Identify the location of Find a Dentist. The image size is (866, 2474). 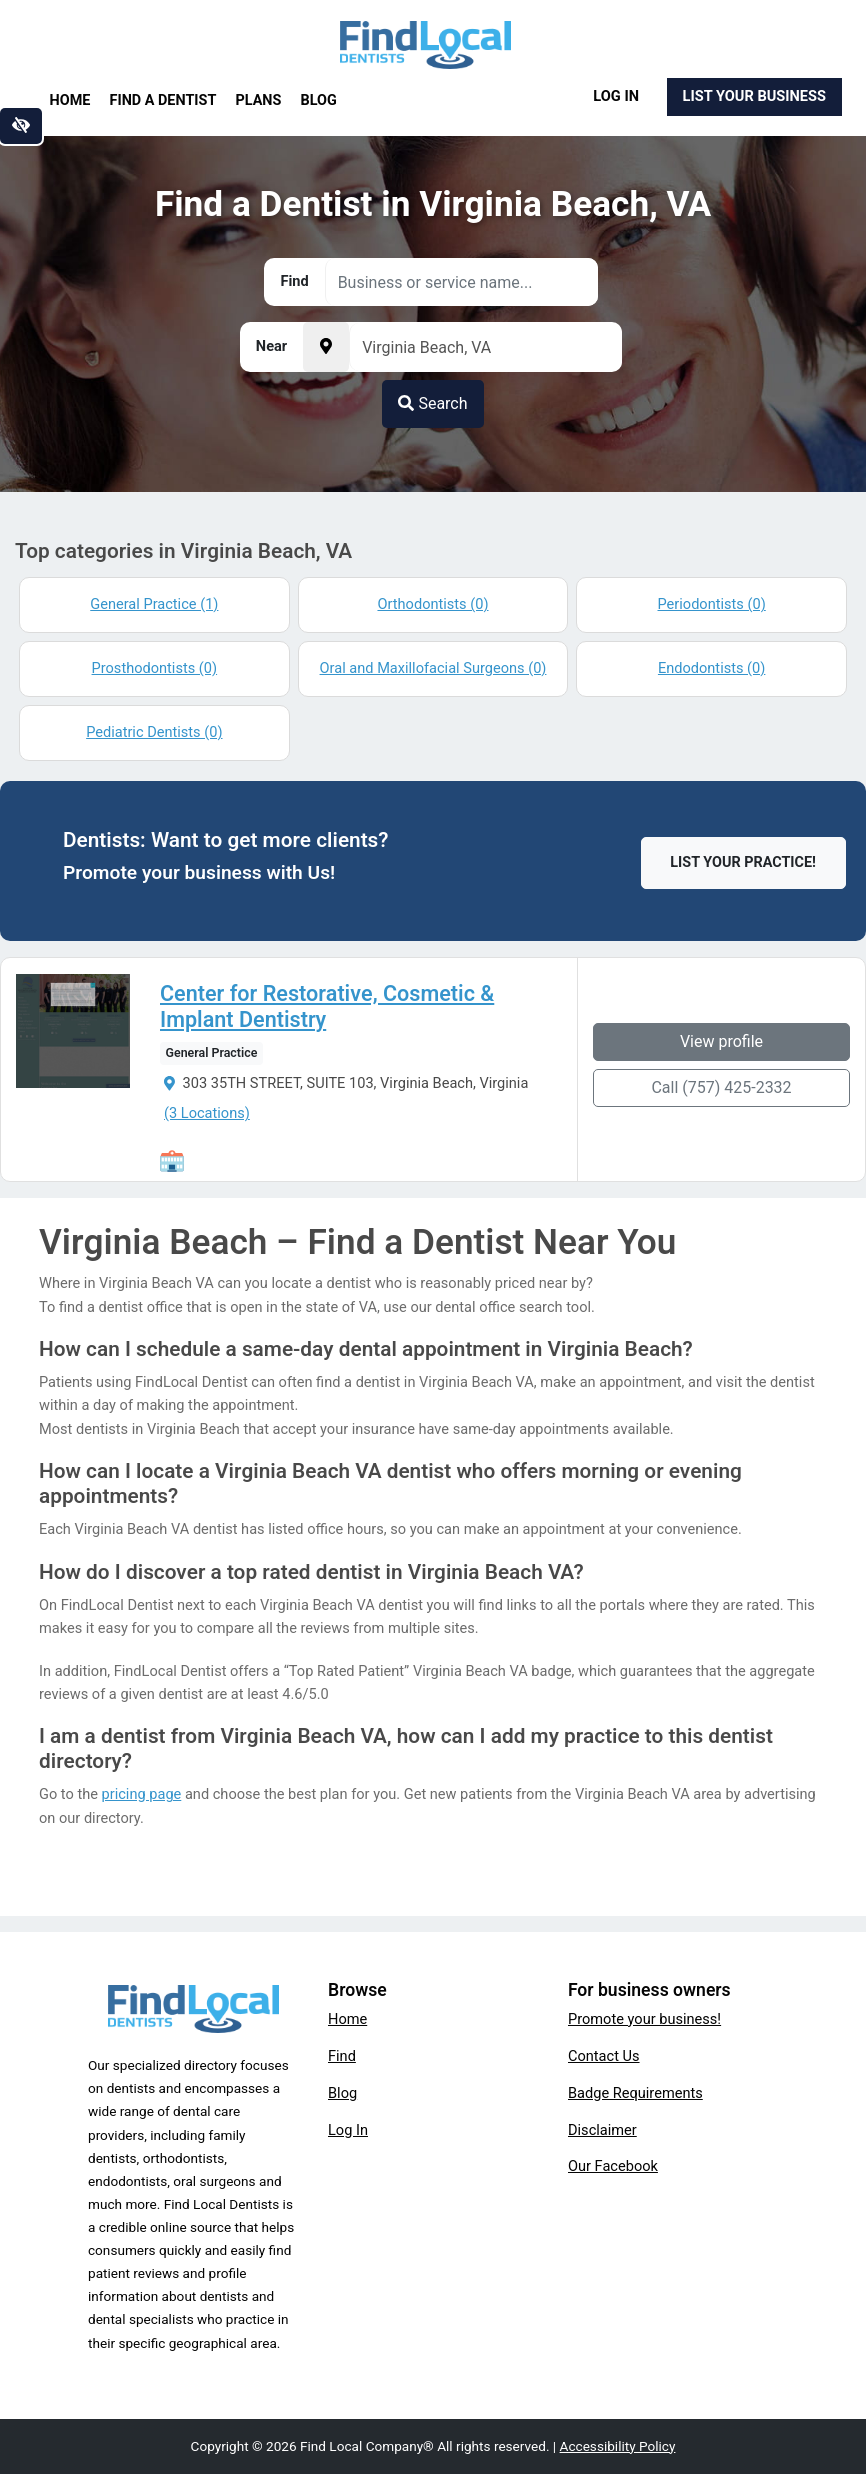
(163, 100).